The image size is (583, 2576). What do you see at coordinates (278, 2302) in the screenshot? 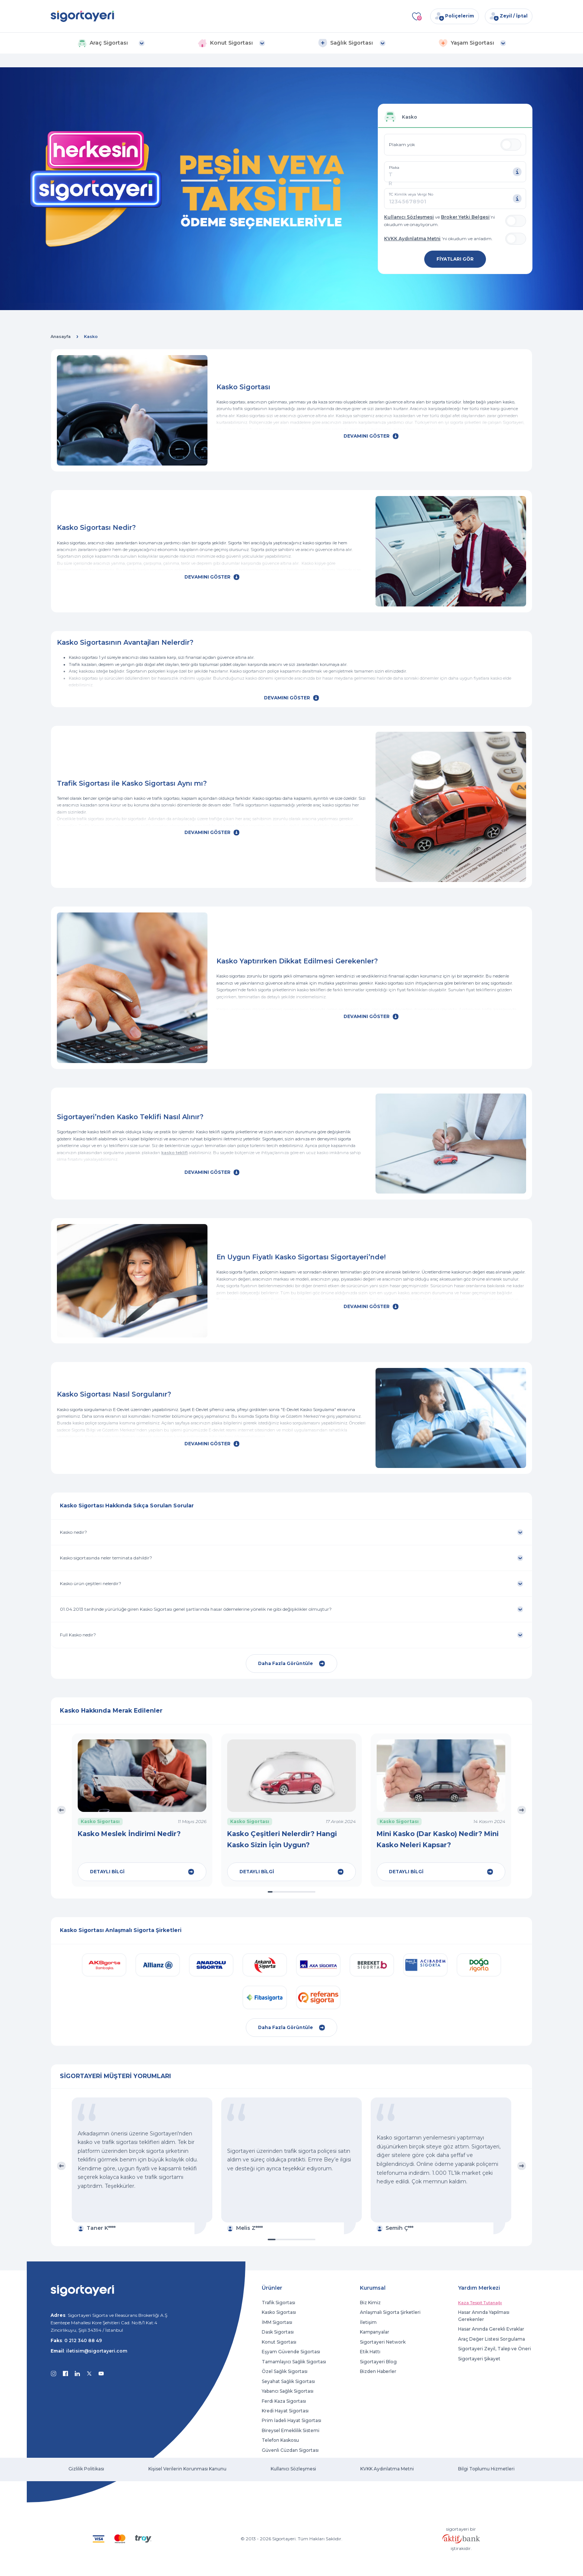
I see `Trafik Sigortası` at bounding box center [278, 2302].